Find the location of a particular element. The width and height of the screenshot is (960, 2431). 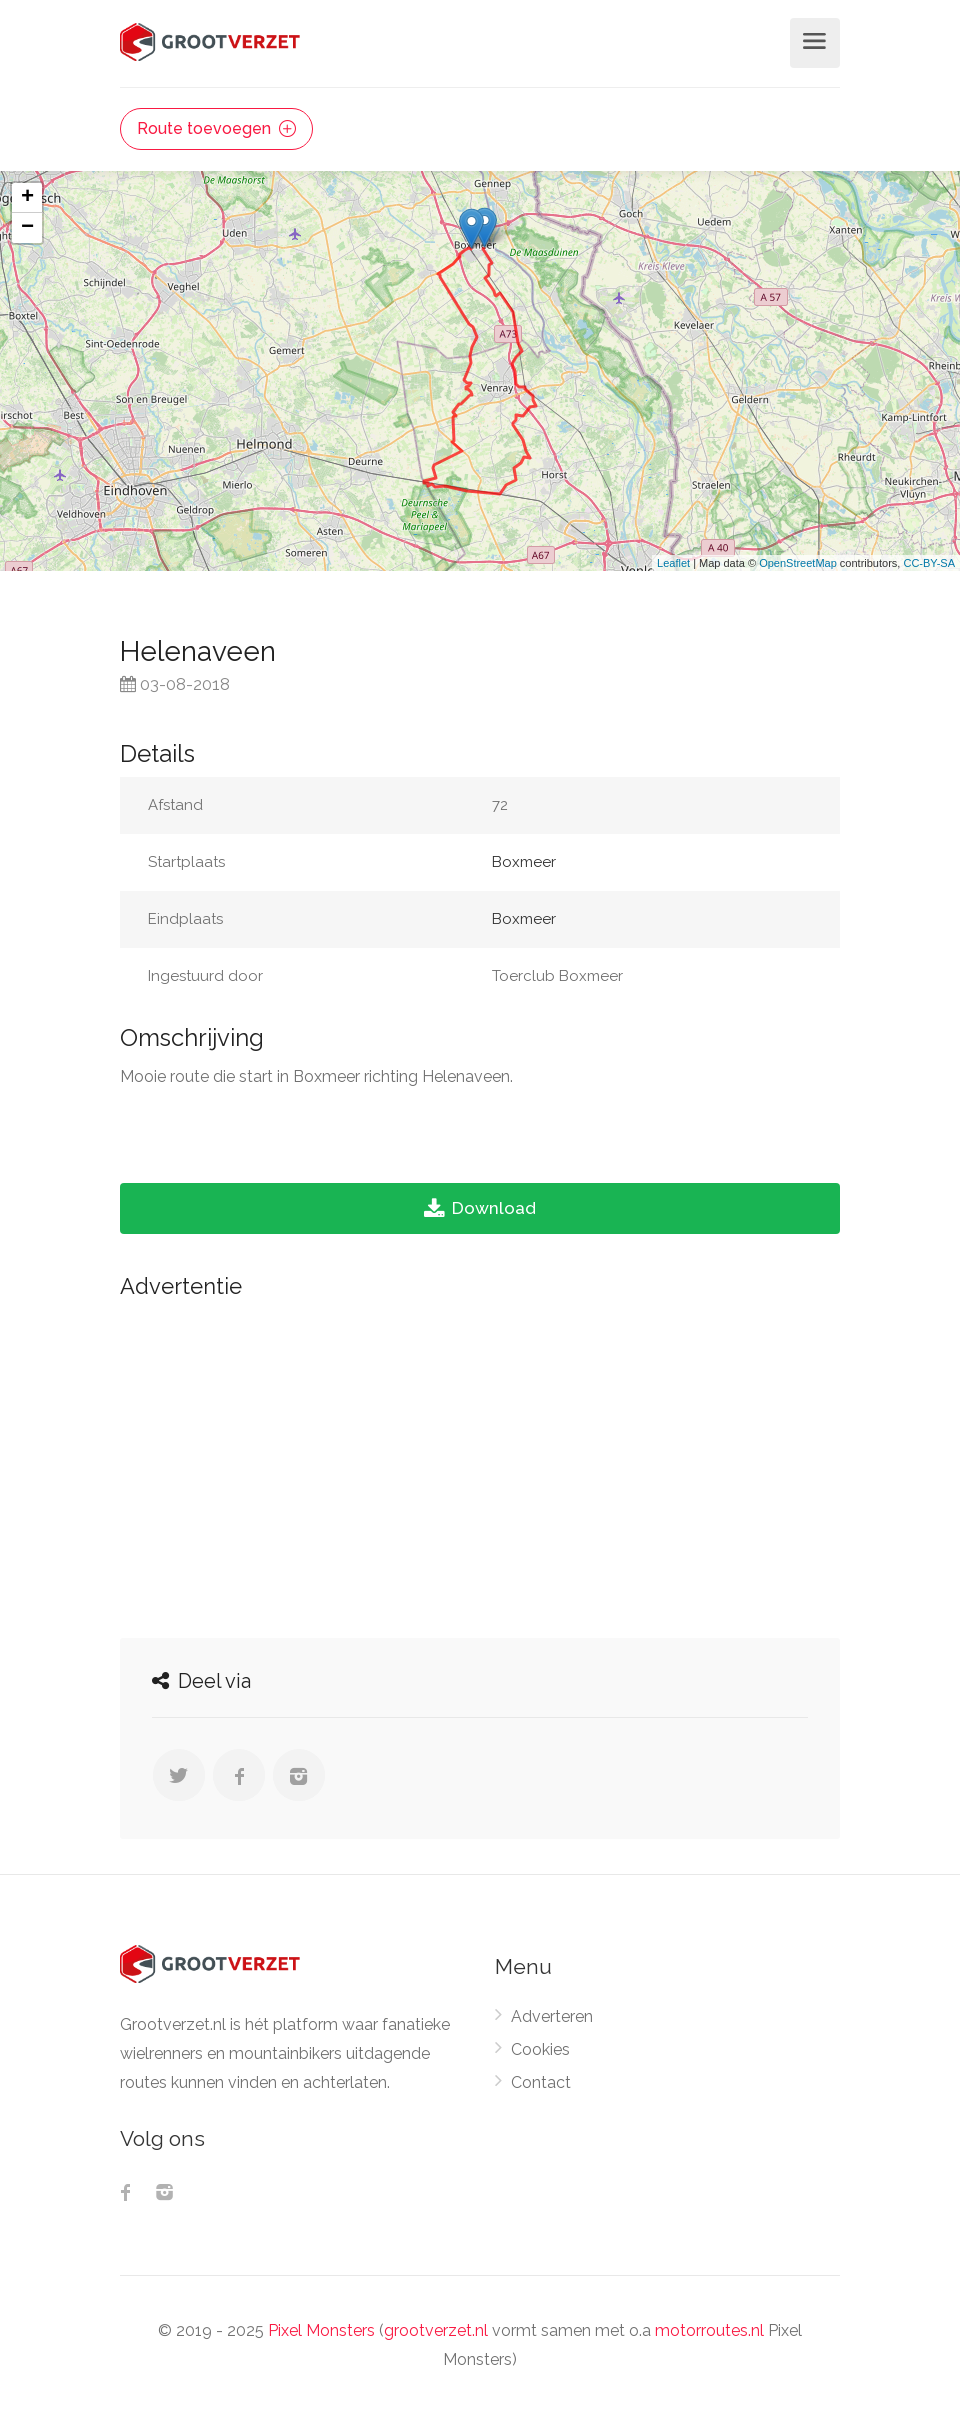

Pixel Monsters is located at coordinates (321, 2330).